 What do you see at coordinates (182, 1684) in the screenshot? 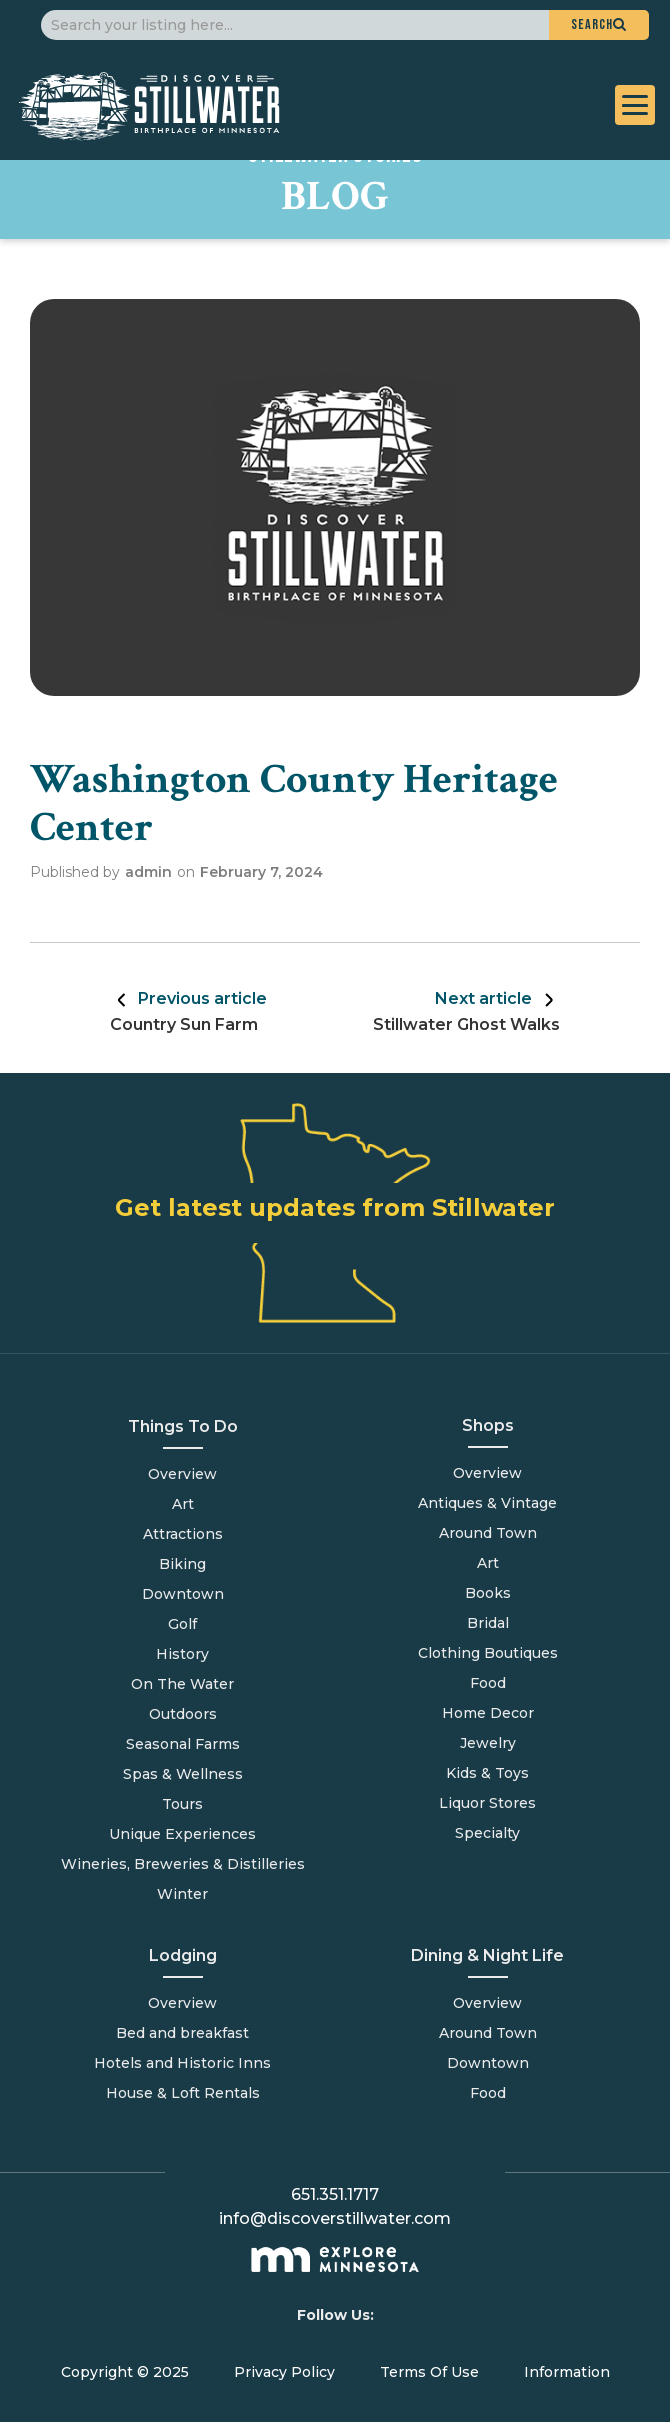
I see `On The Water` at bounding box center [182, 1684].